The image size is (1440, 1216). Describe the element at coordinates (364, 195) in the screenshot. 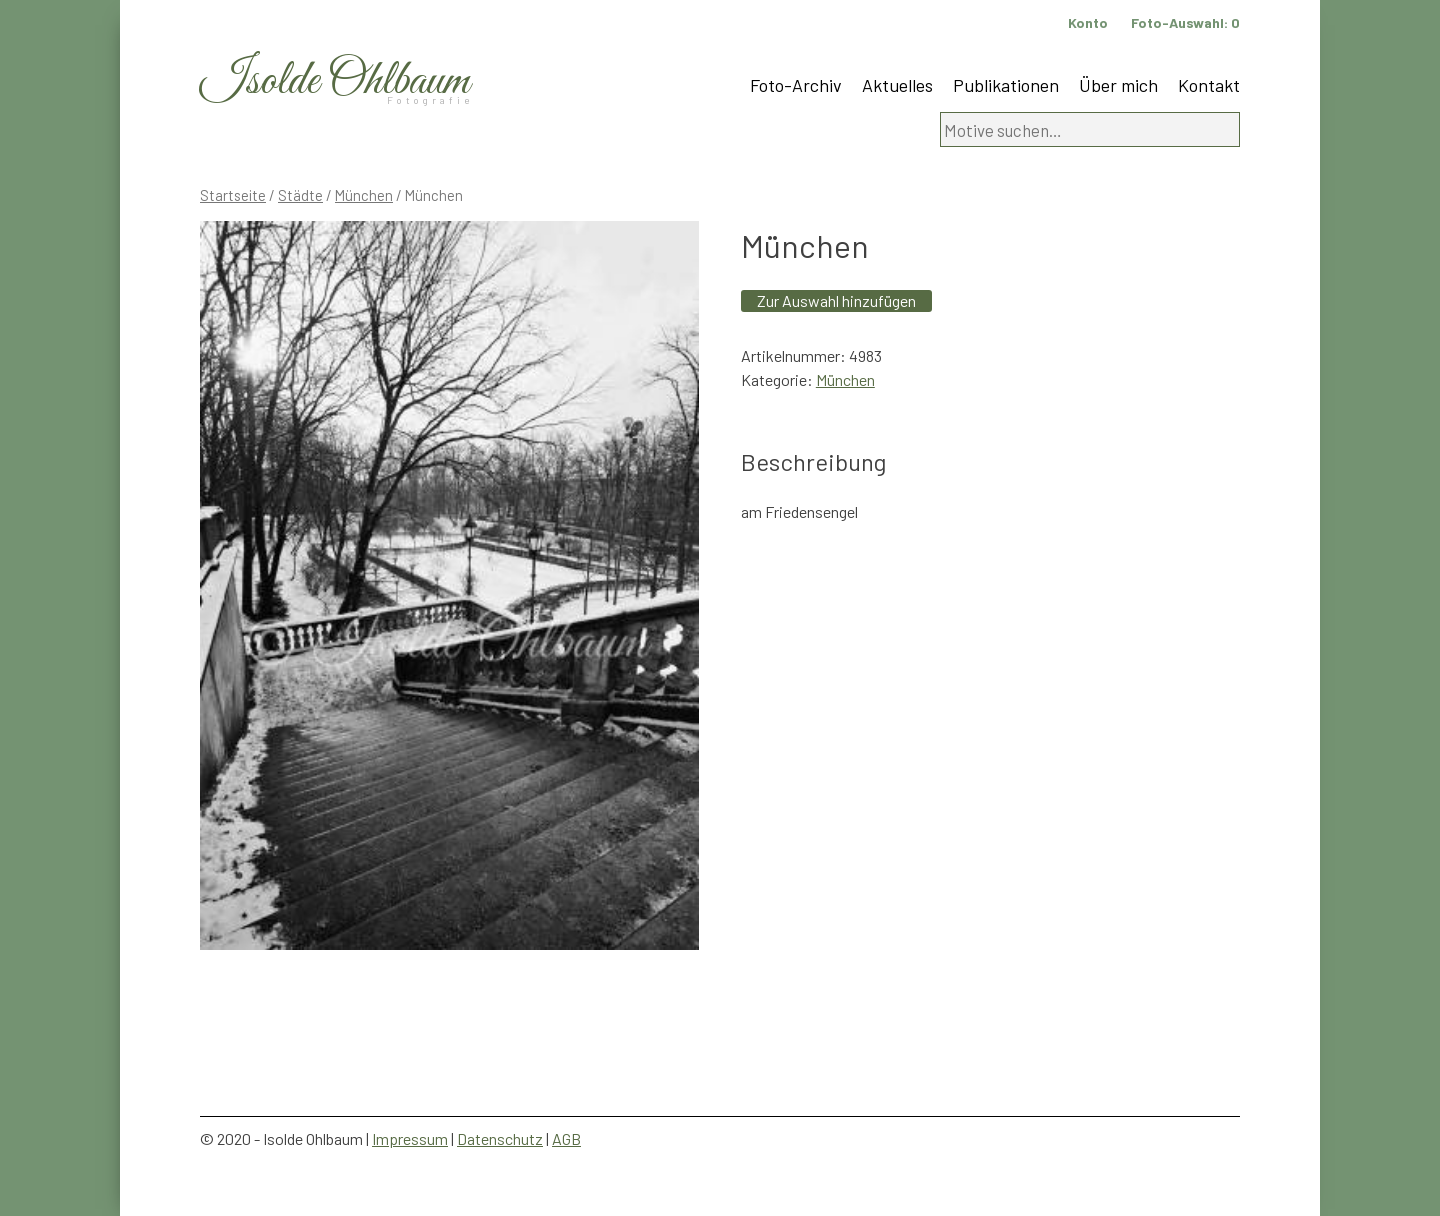

I see `München` at that location.